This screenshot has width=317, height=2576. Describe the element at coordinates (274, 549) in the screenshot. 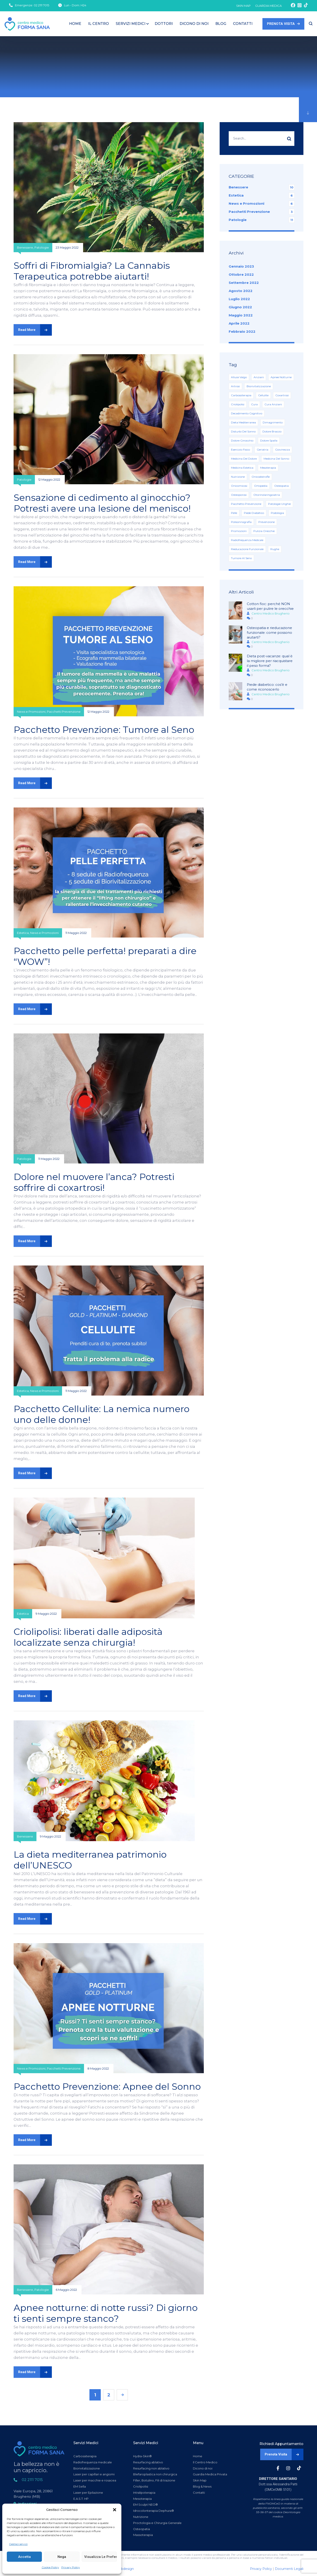

I see `Rughe` at that location.